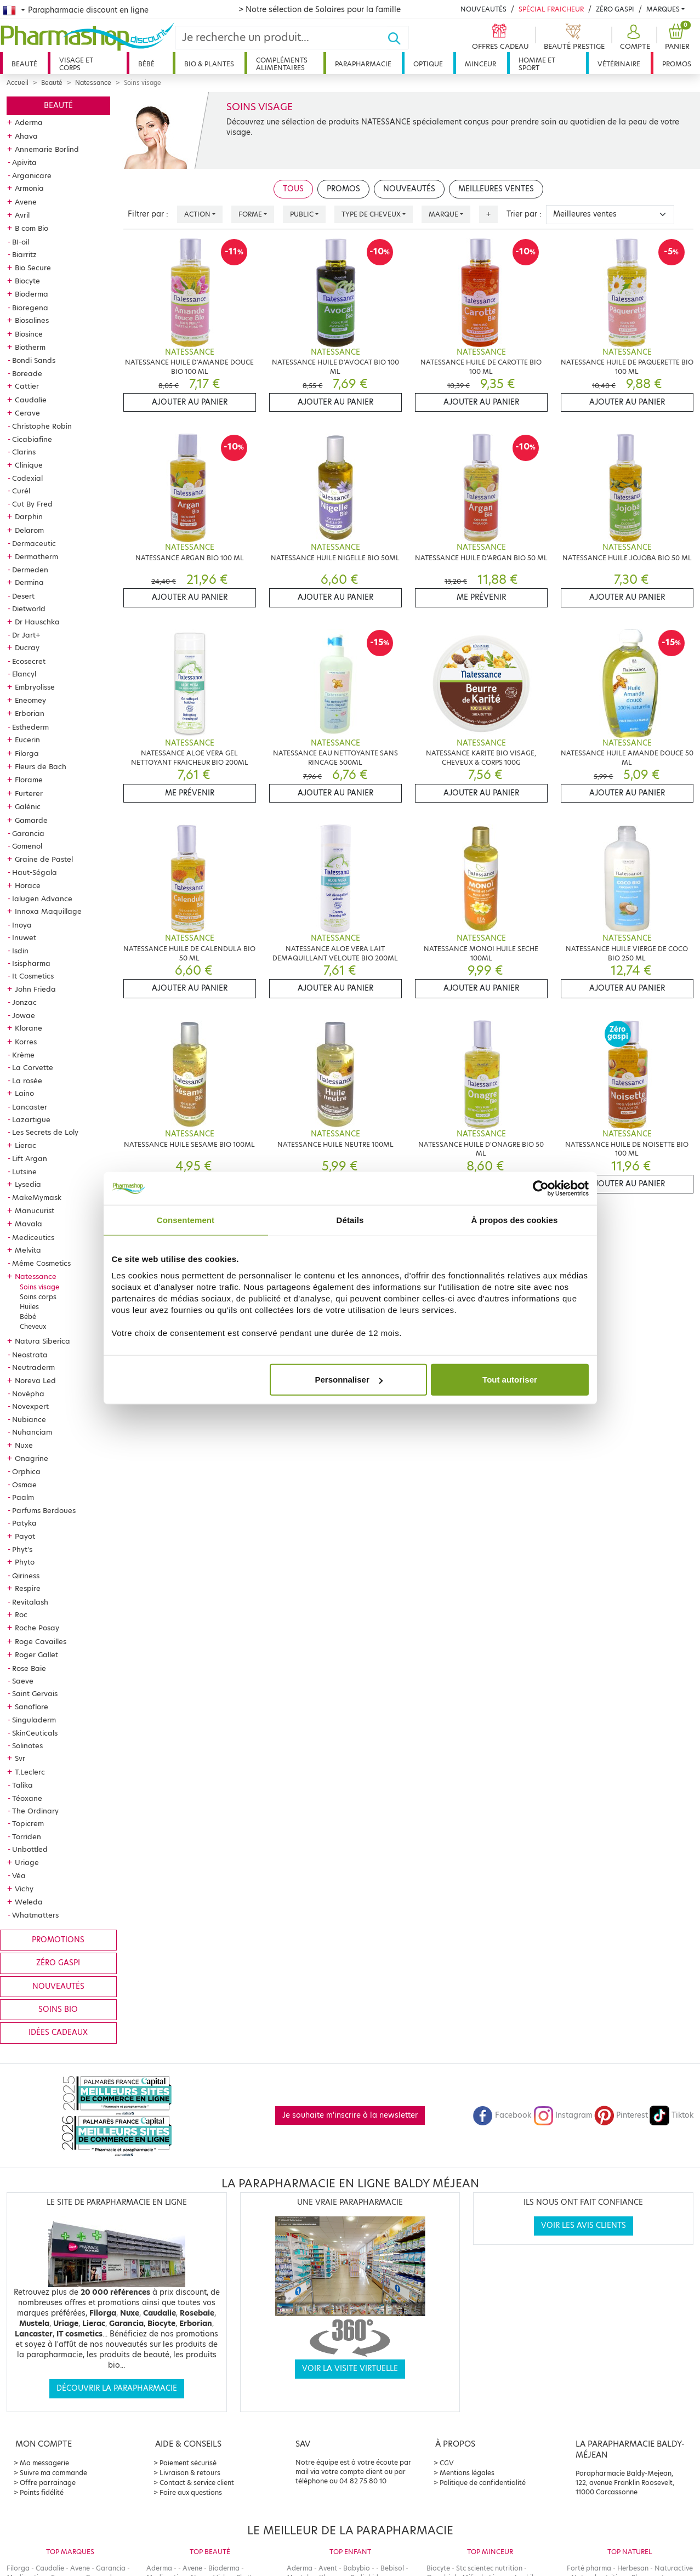 Image resolution: width=700 pixels, height=2576 pixels. Describe the element at coordinates (36, 1197) in the screenshot. I see `MakeMymask` at that location.